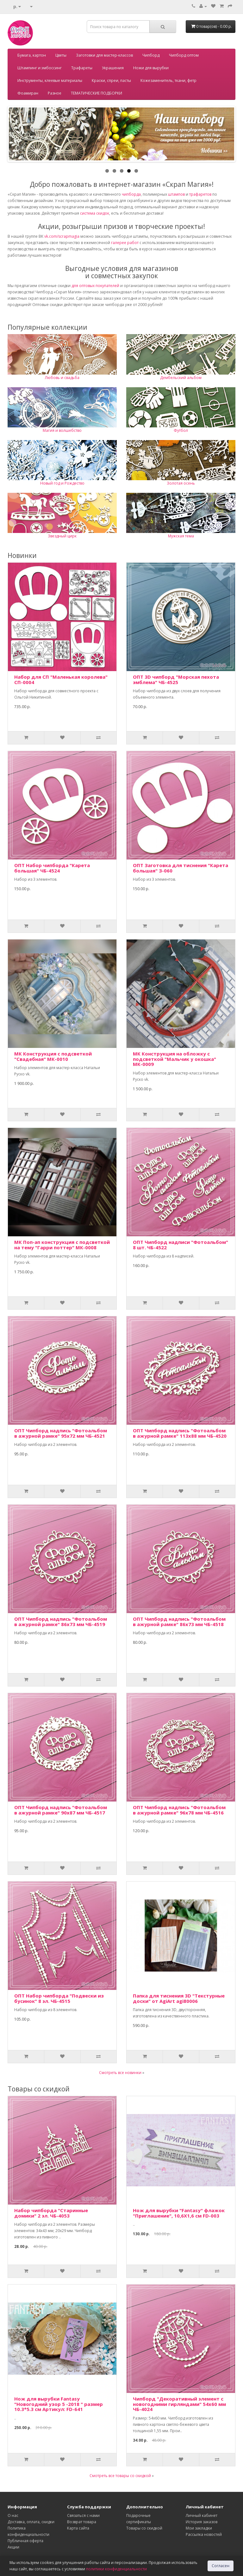  I want to click on Трафареты, so click(81, 67).